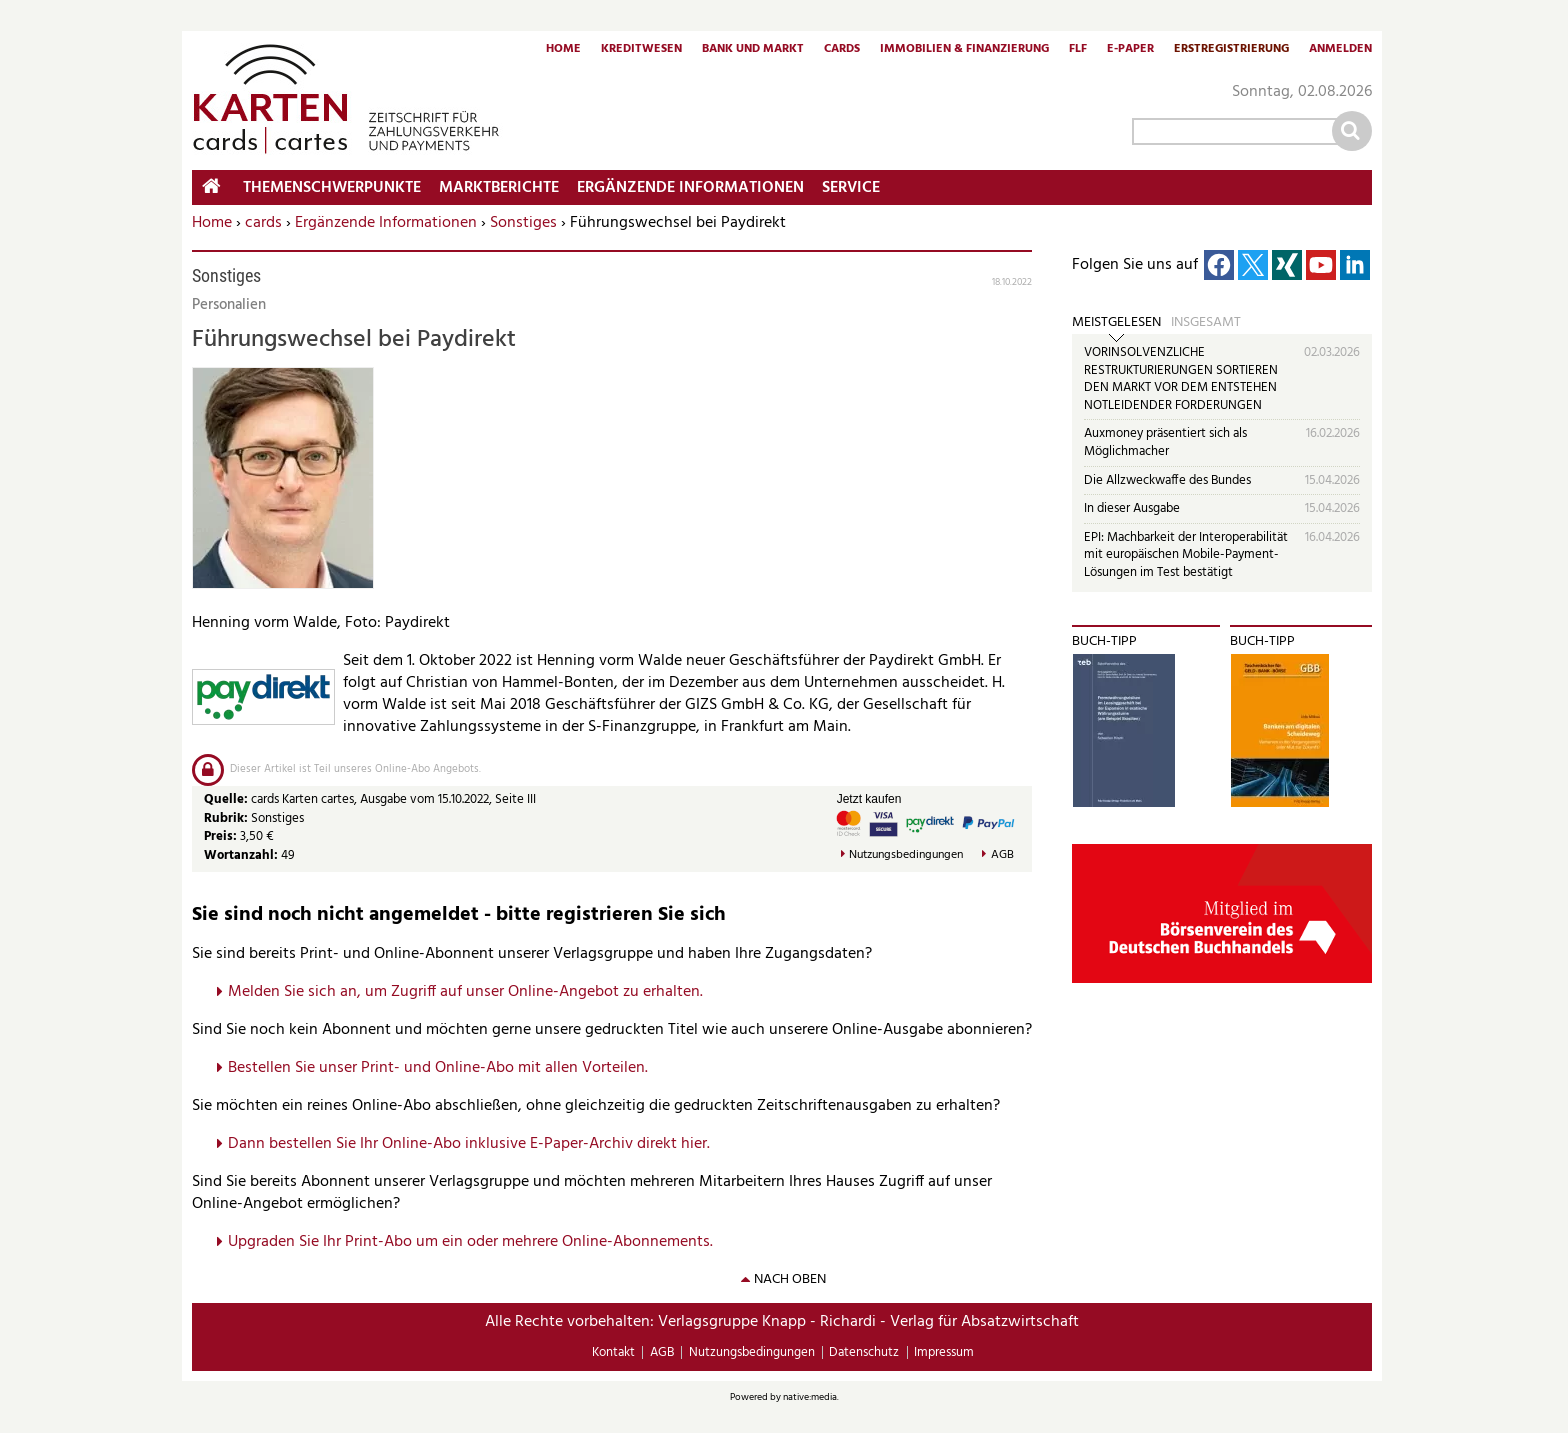 The width and height of the screenshot is (1568, 1433). Describe the element at coordinates (227, 818) in the screenshot. I see `Rubrik:` at that location.